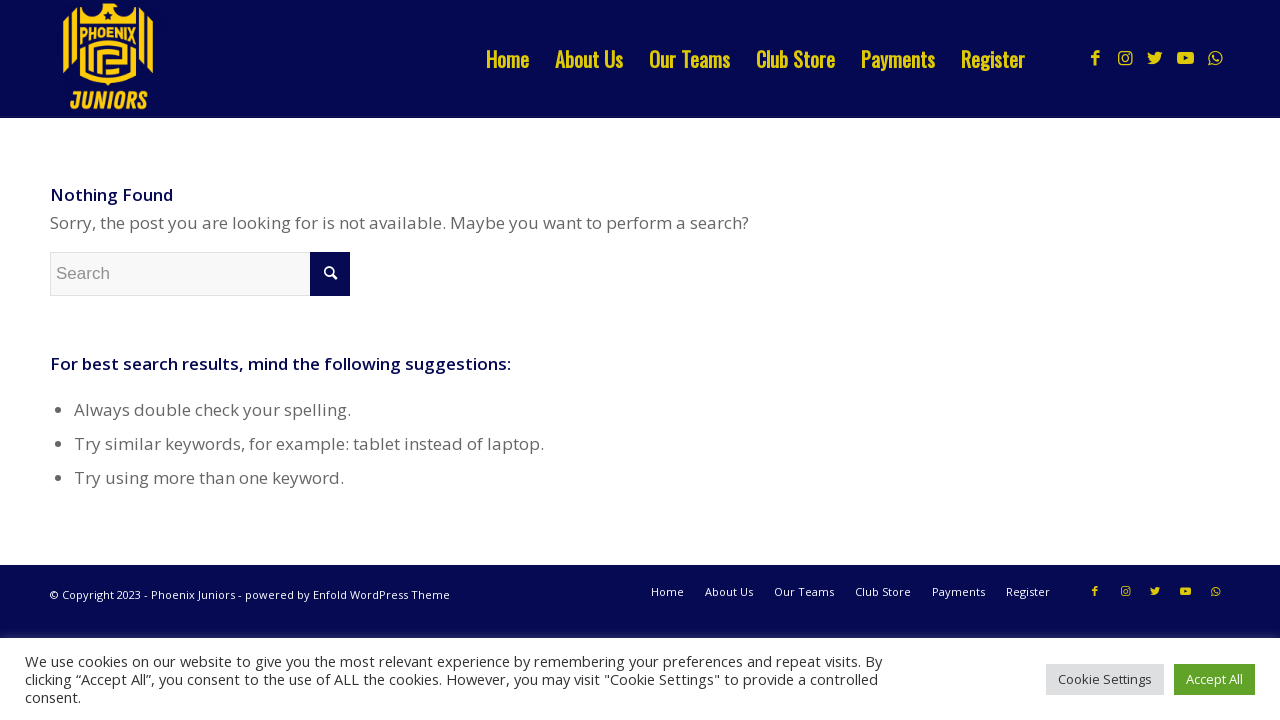  I want to click on [Link to Facebook], so click(1095, 58).